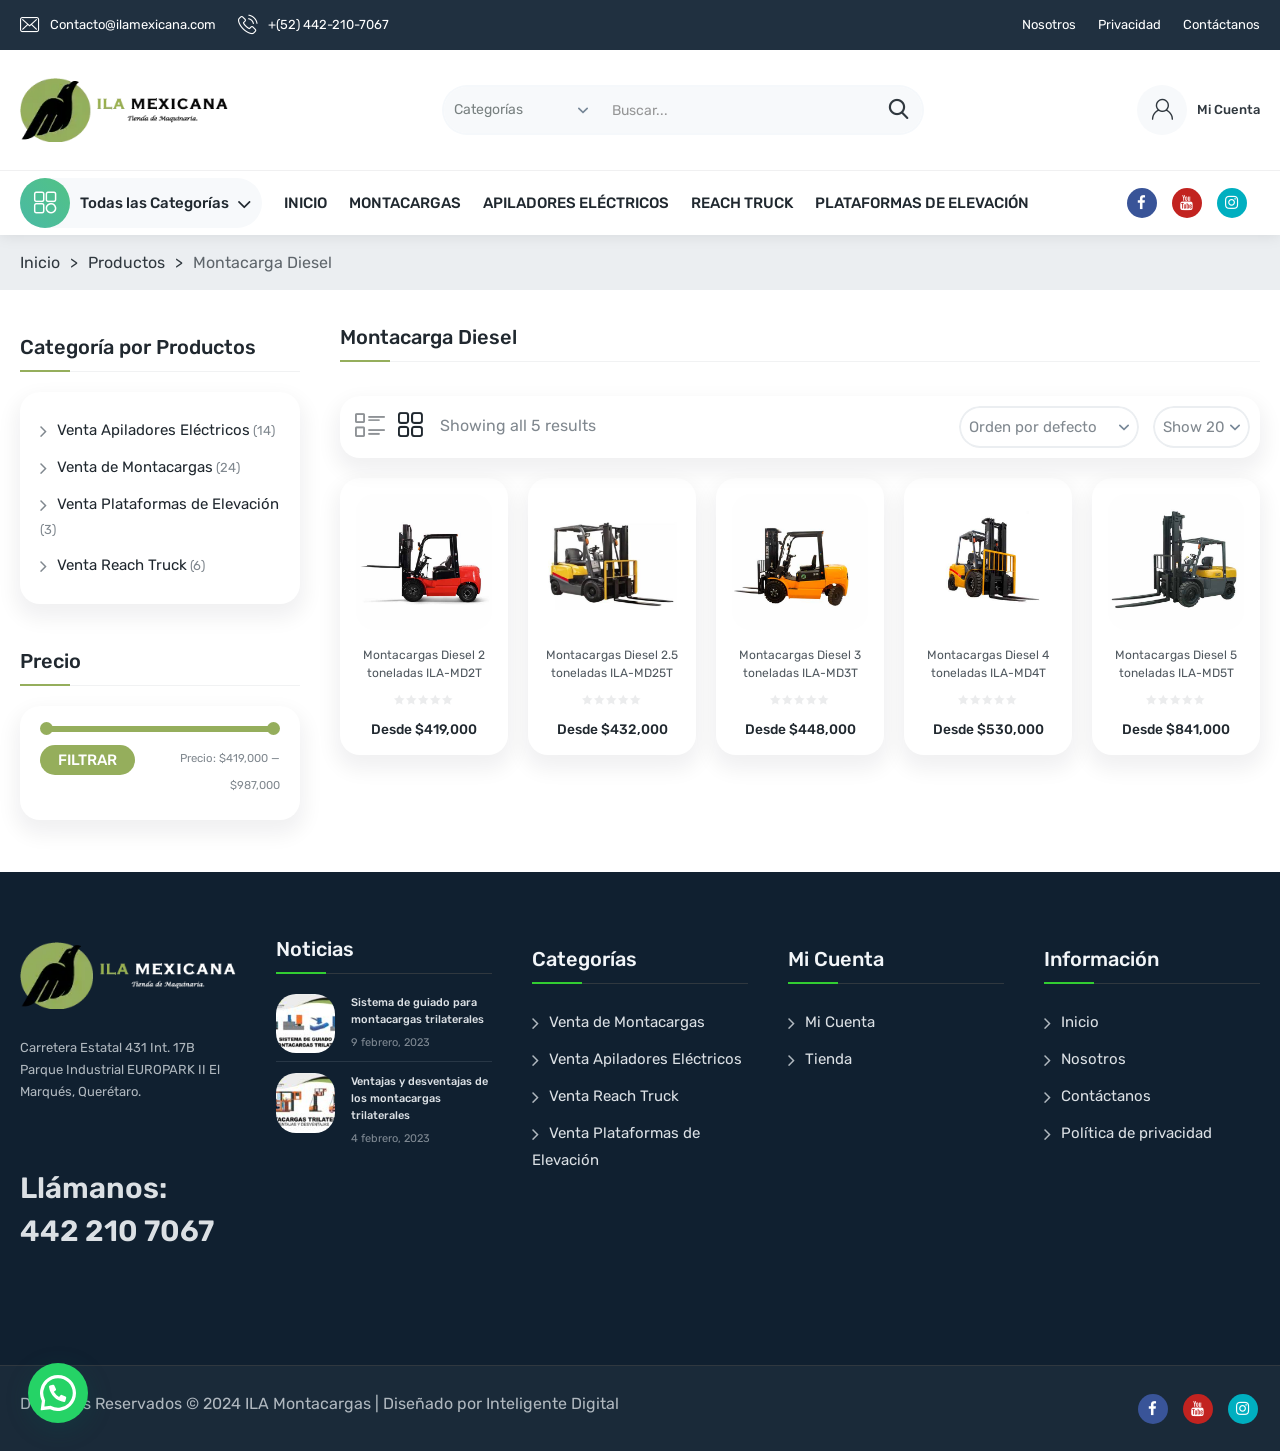  Describe the element at coordinates (742, 203) in the screenshot. I see `REACH TRUCK` at that location.